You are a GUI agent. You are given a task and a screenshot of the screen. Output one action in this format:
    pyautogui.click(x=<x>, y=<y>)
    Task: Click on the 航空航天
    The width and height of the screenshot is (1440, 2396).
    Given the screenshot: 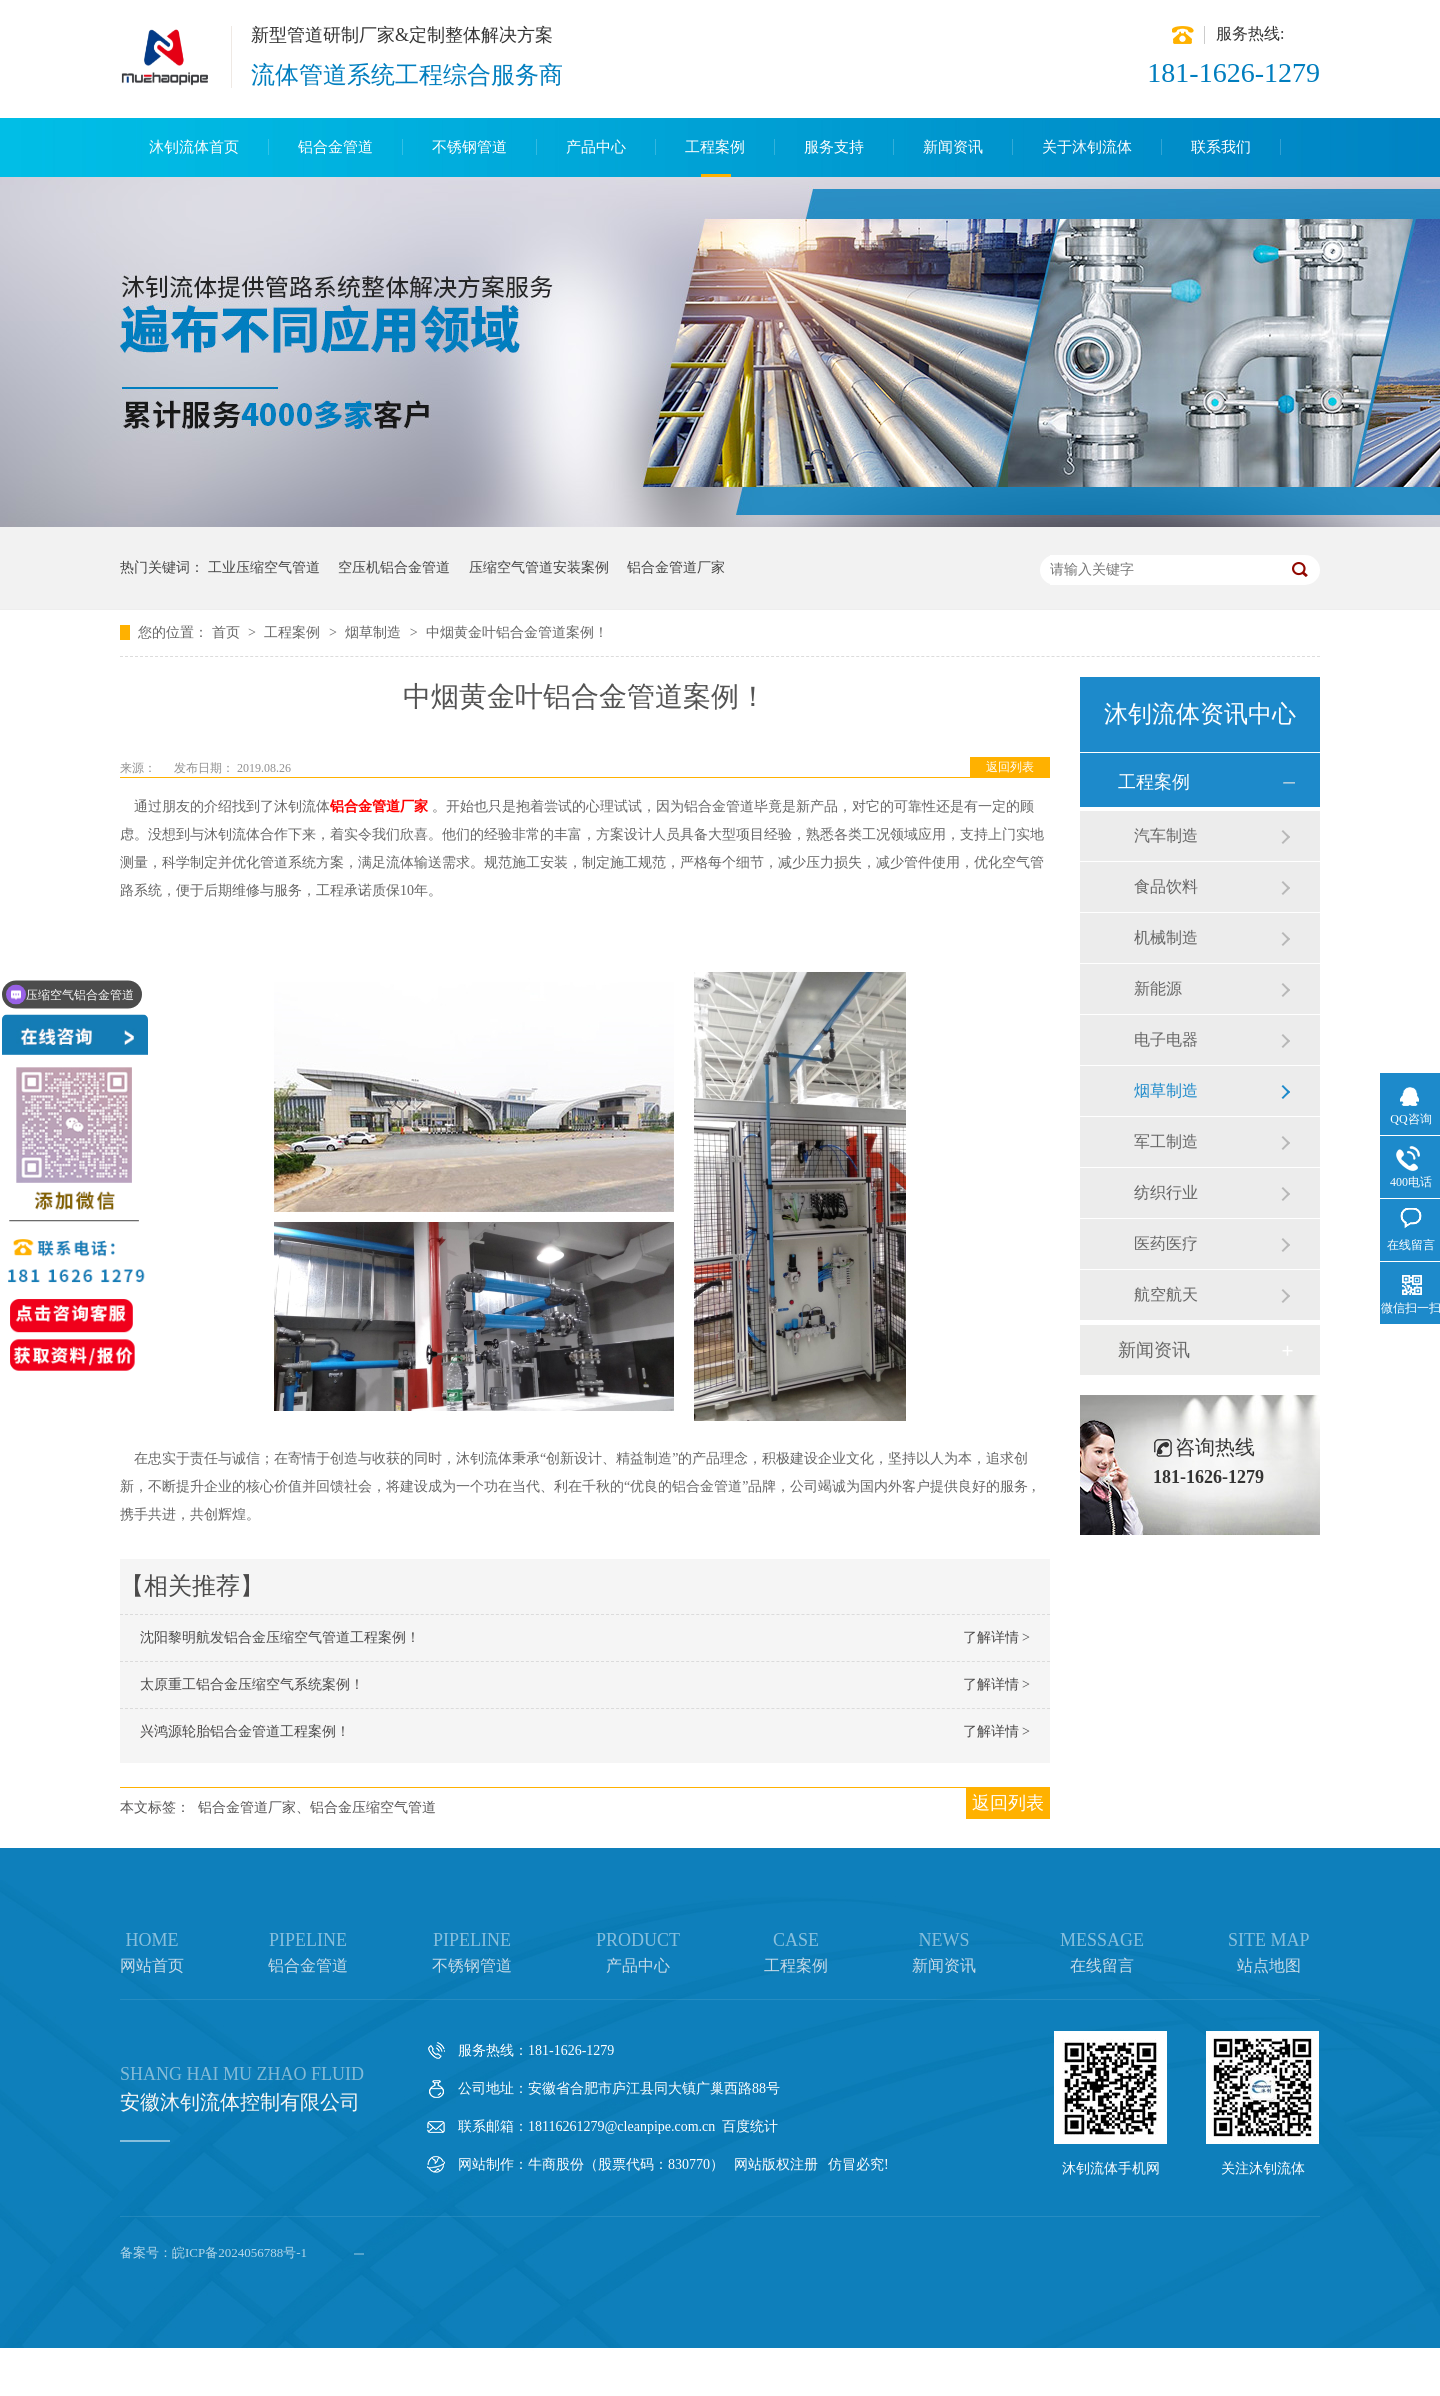 What is the action you would take?
    pyautogui.click(x=1166, y=1294)
    